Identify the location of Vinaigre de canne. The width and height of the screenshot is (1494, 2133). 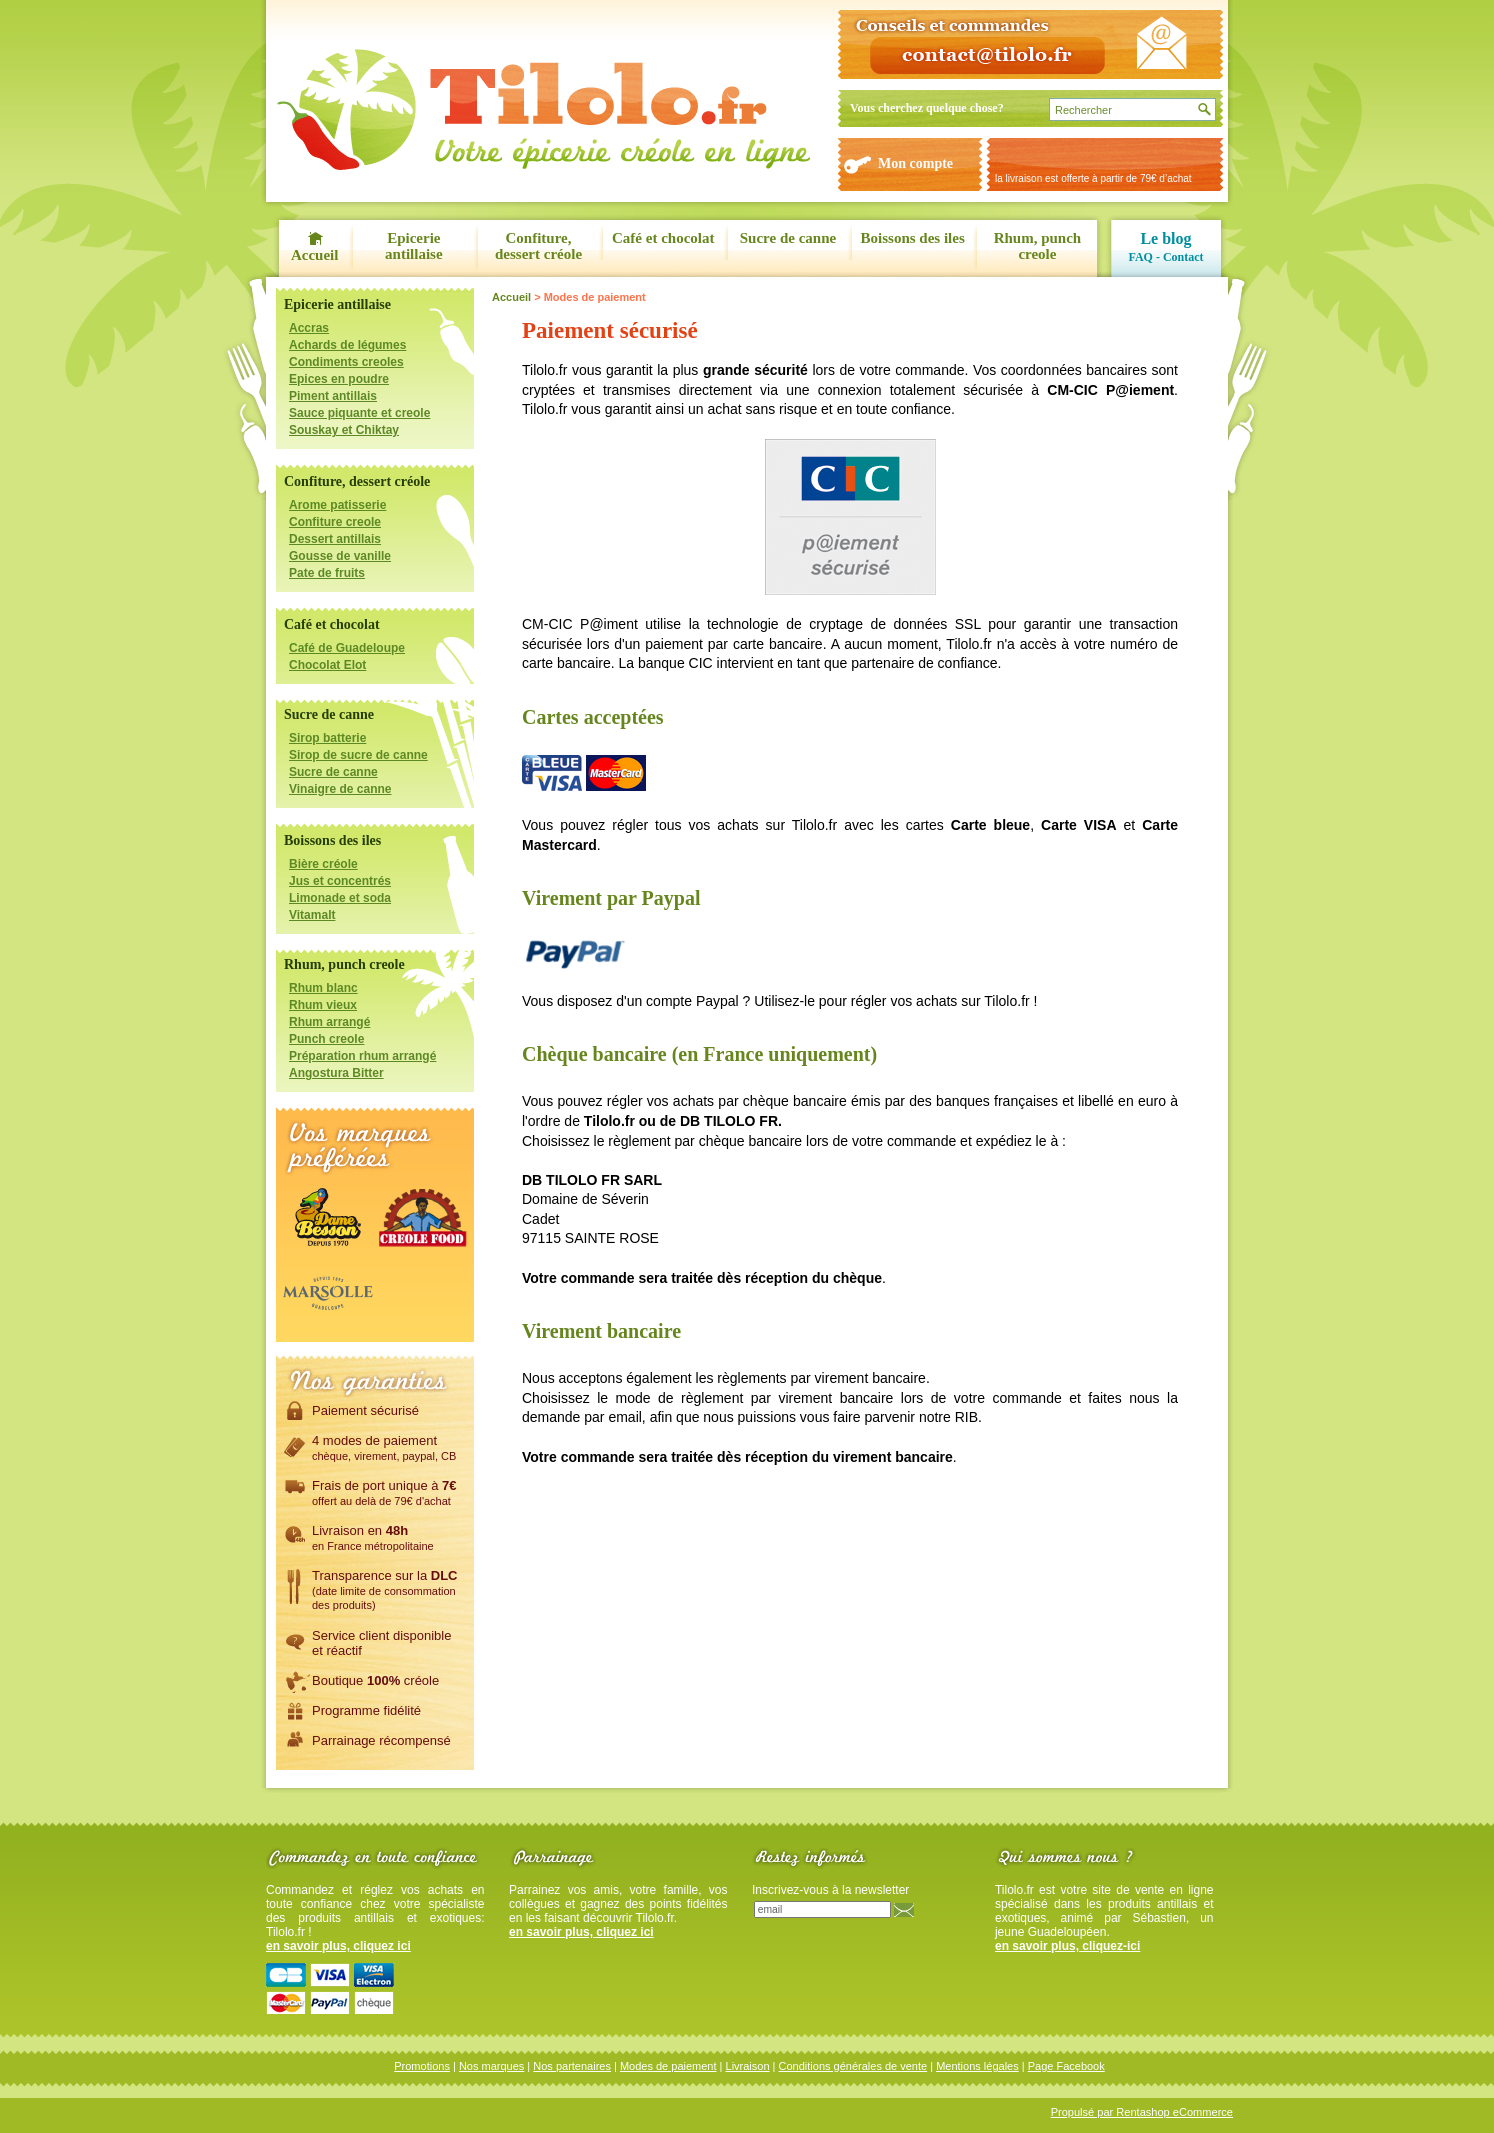
(340, 789).